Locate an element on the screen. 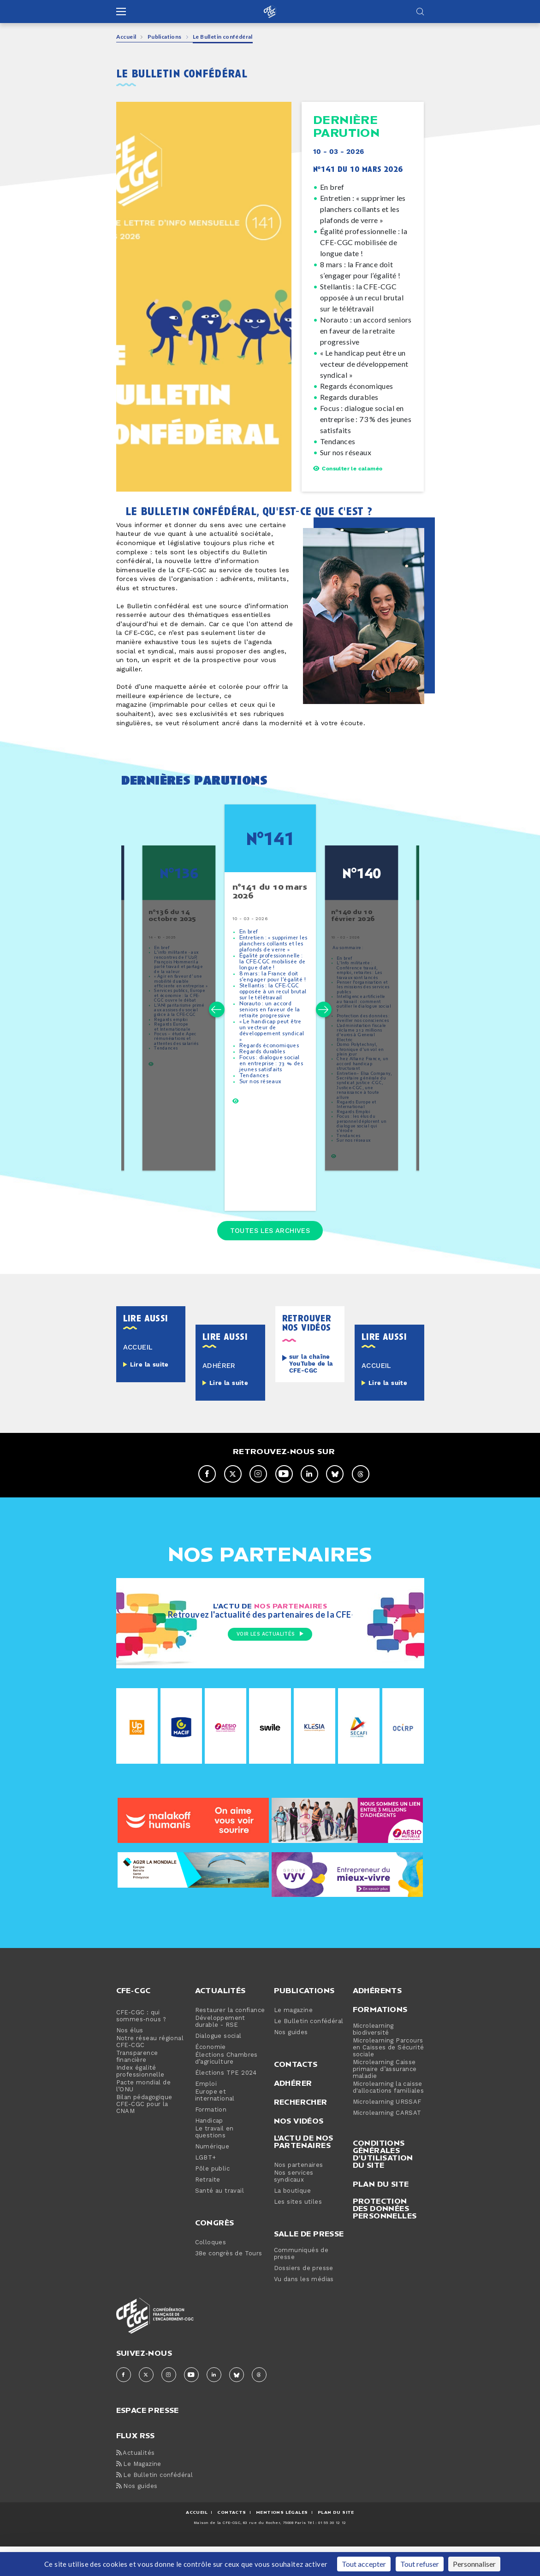 The height and width of the screenshot is (2576, 540). Europe et international is located at coordinates (215, 2125).